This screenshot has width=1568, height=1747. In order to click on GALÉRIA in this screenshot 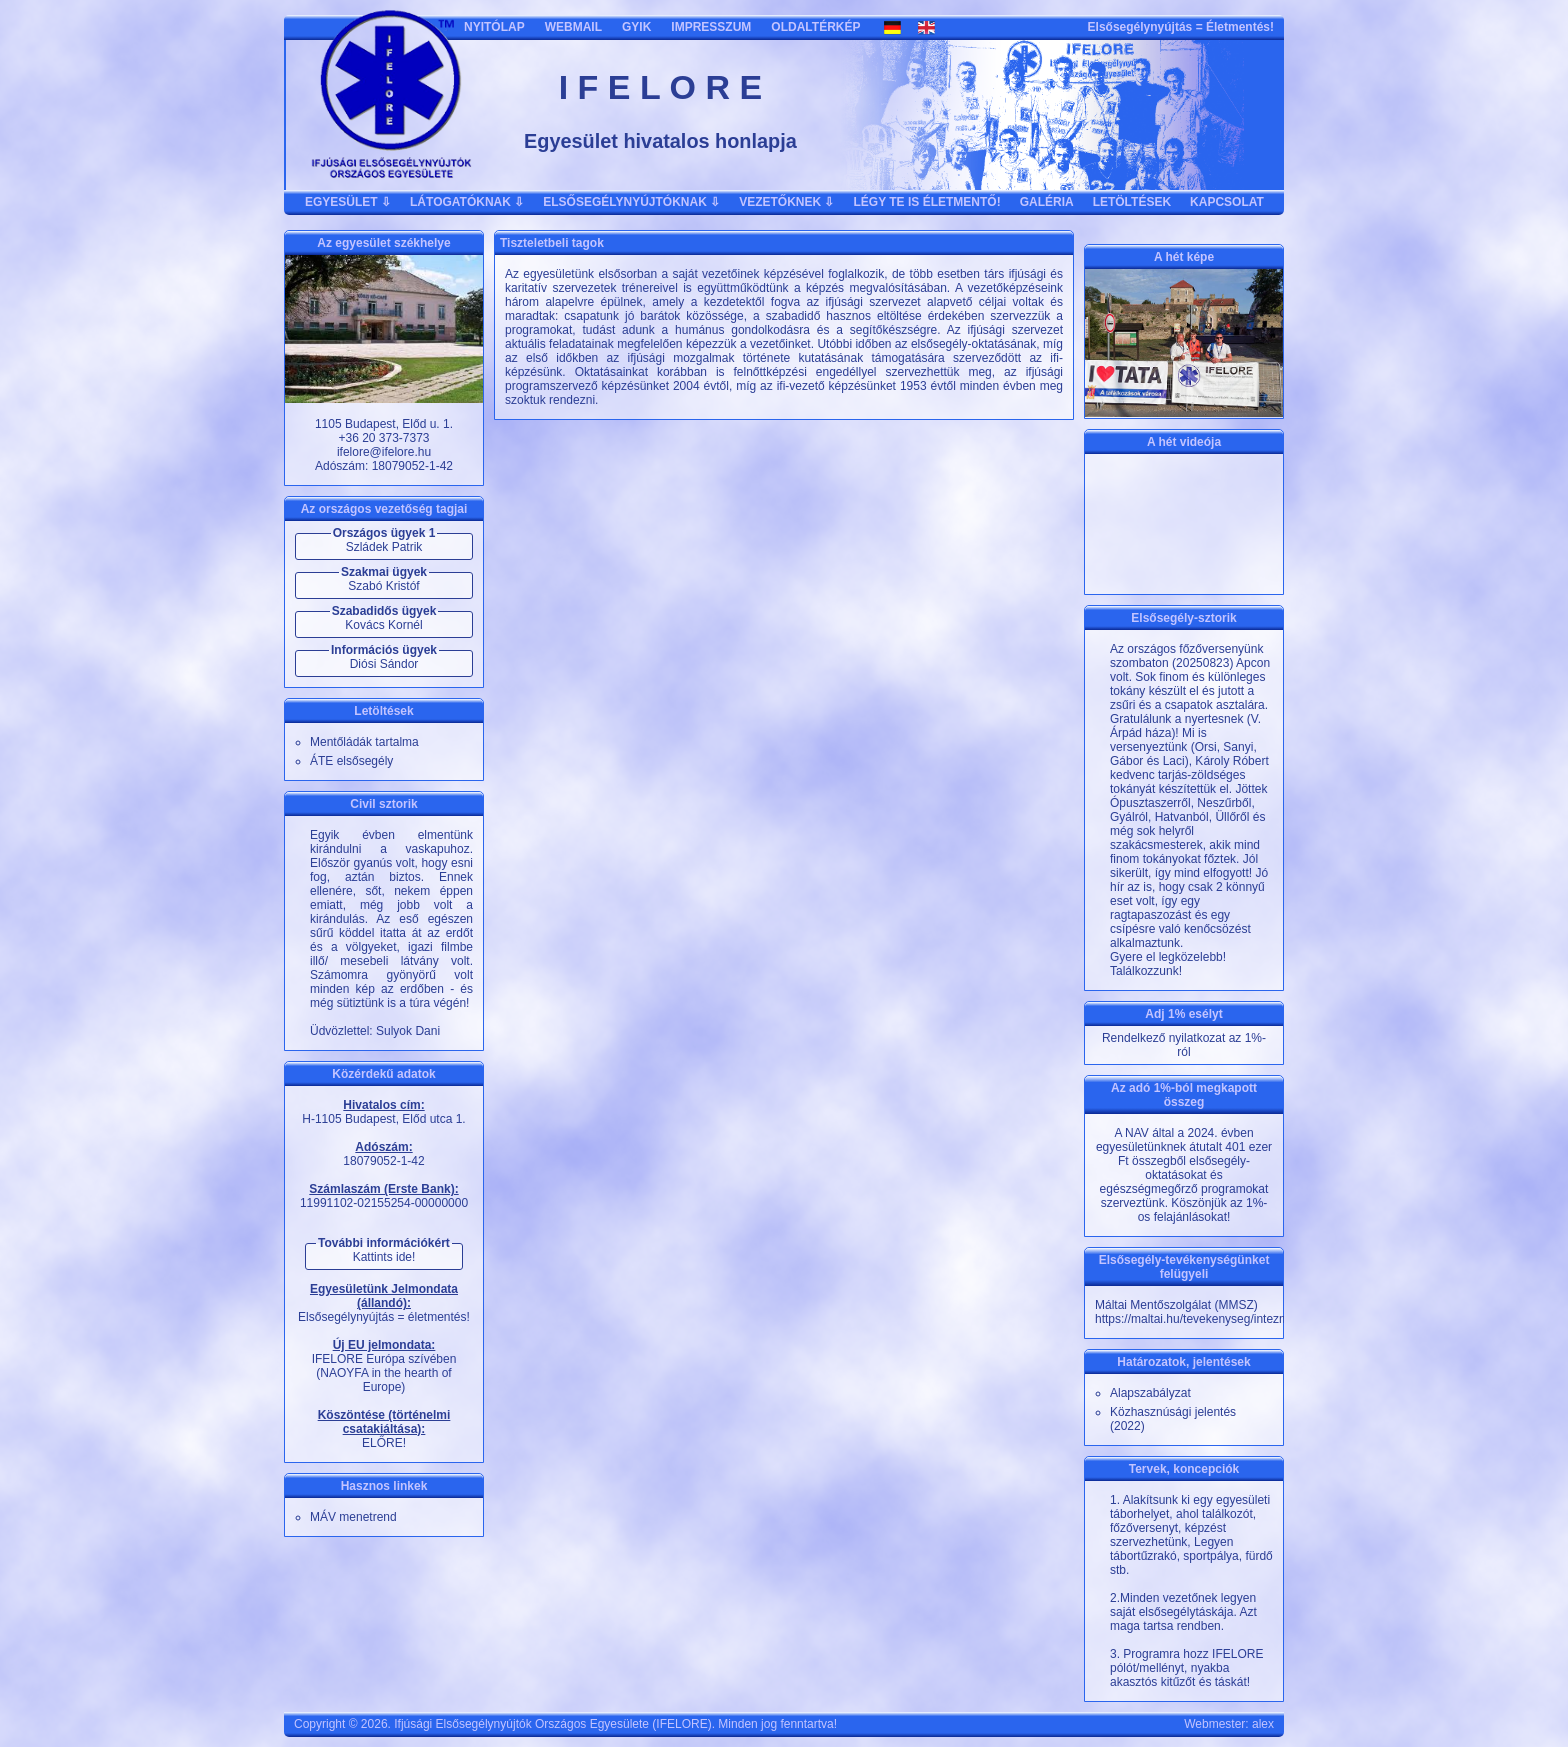, I will do `click(1047, 202)`.